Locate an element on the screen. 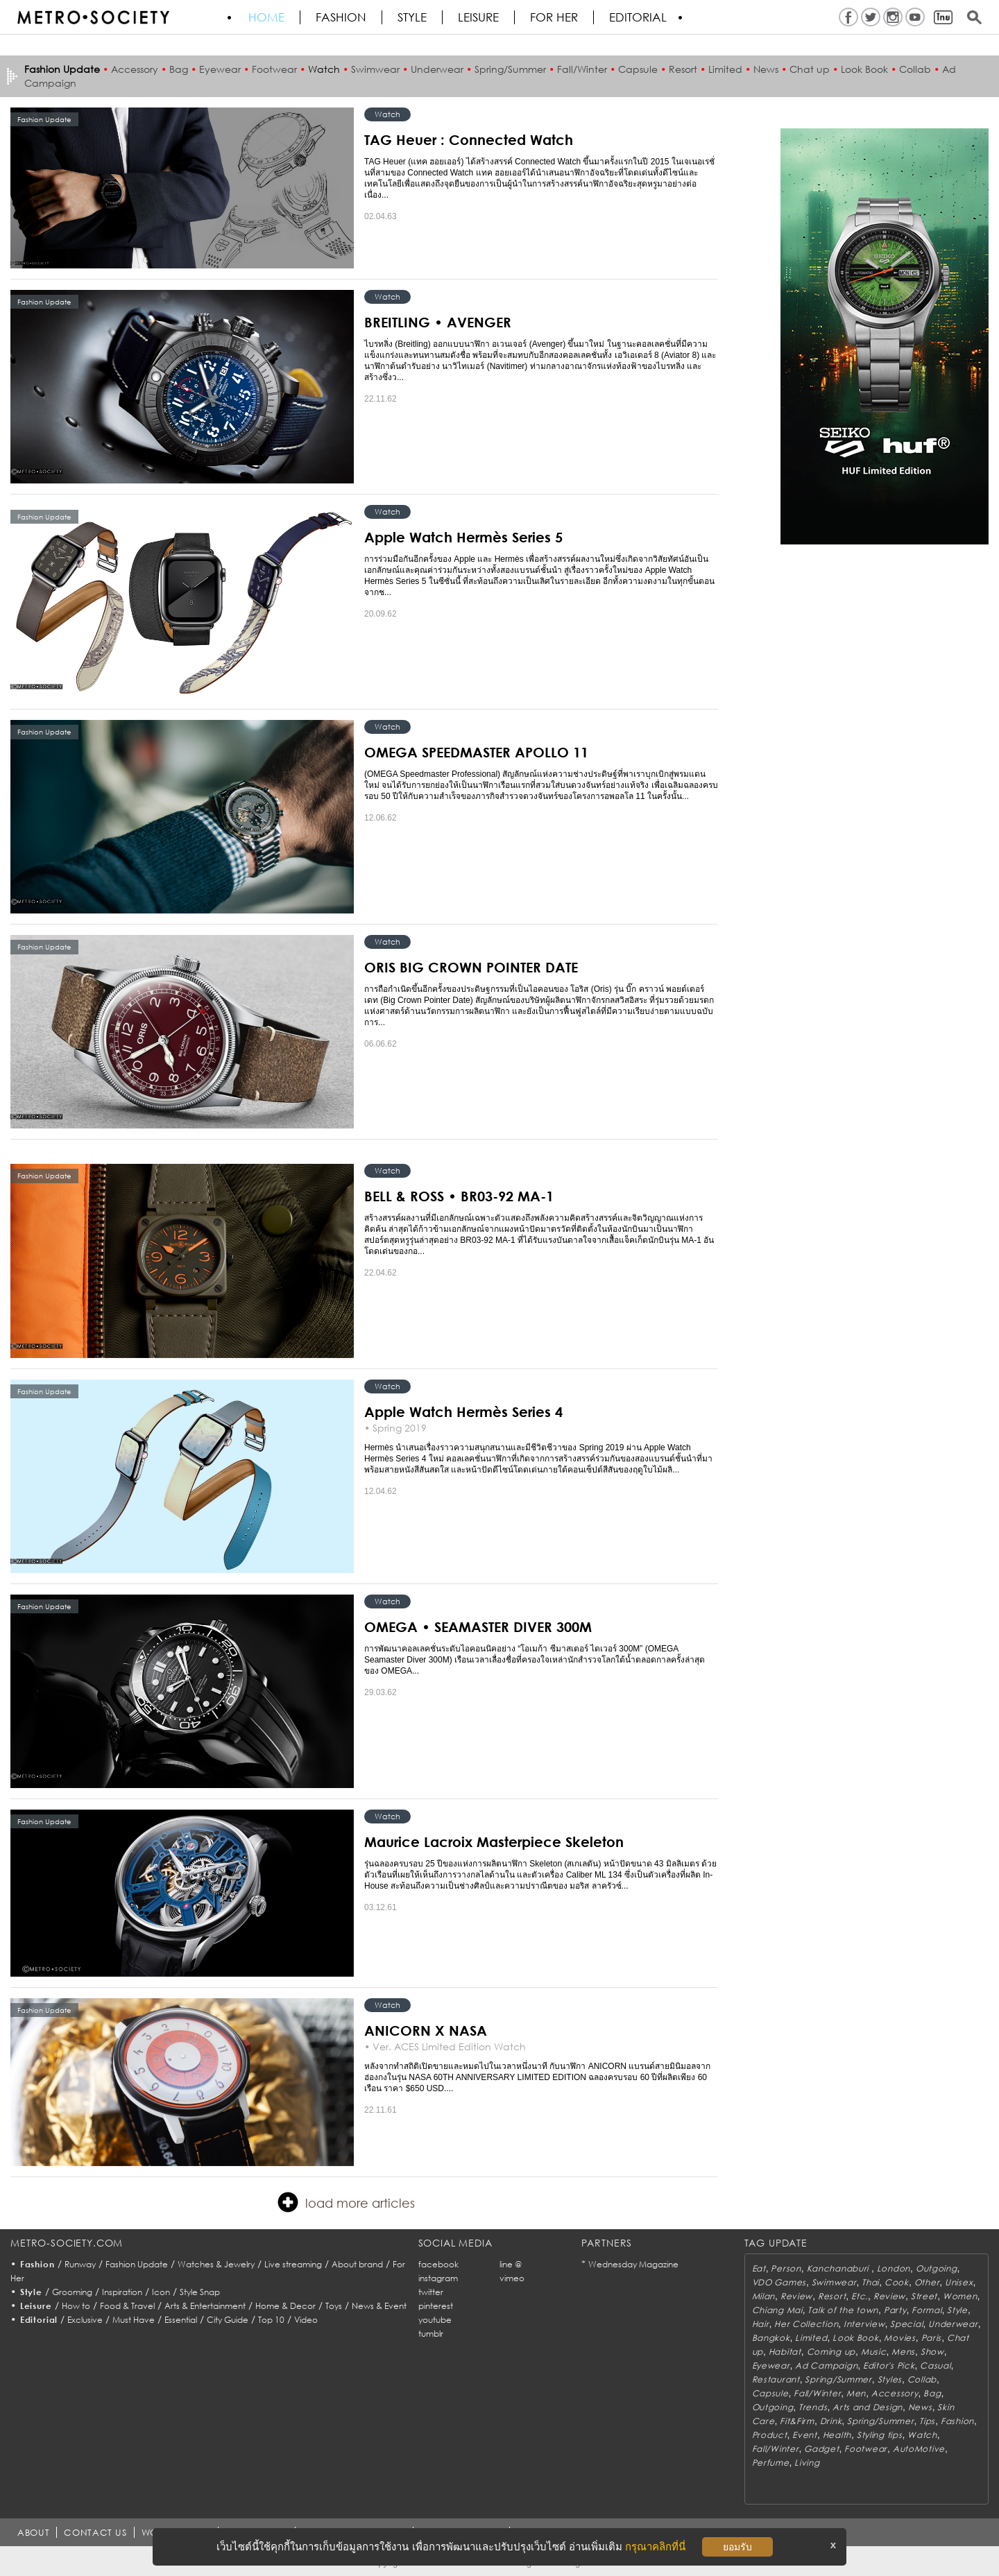 Image resolution: width=999 pixels, height=2576 pixels. Bangkok is located at coordinates (771, 2338).